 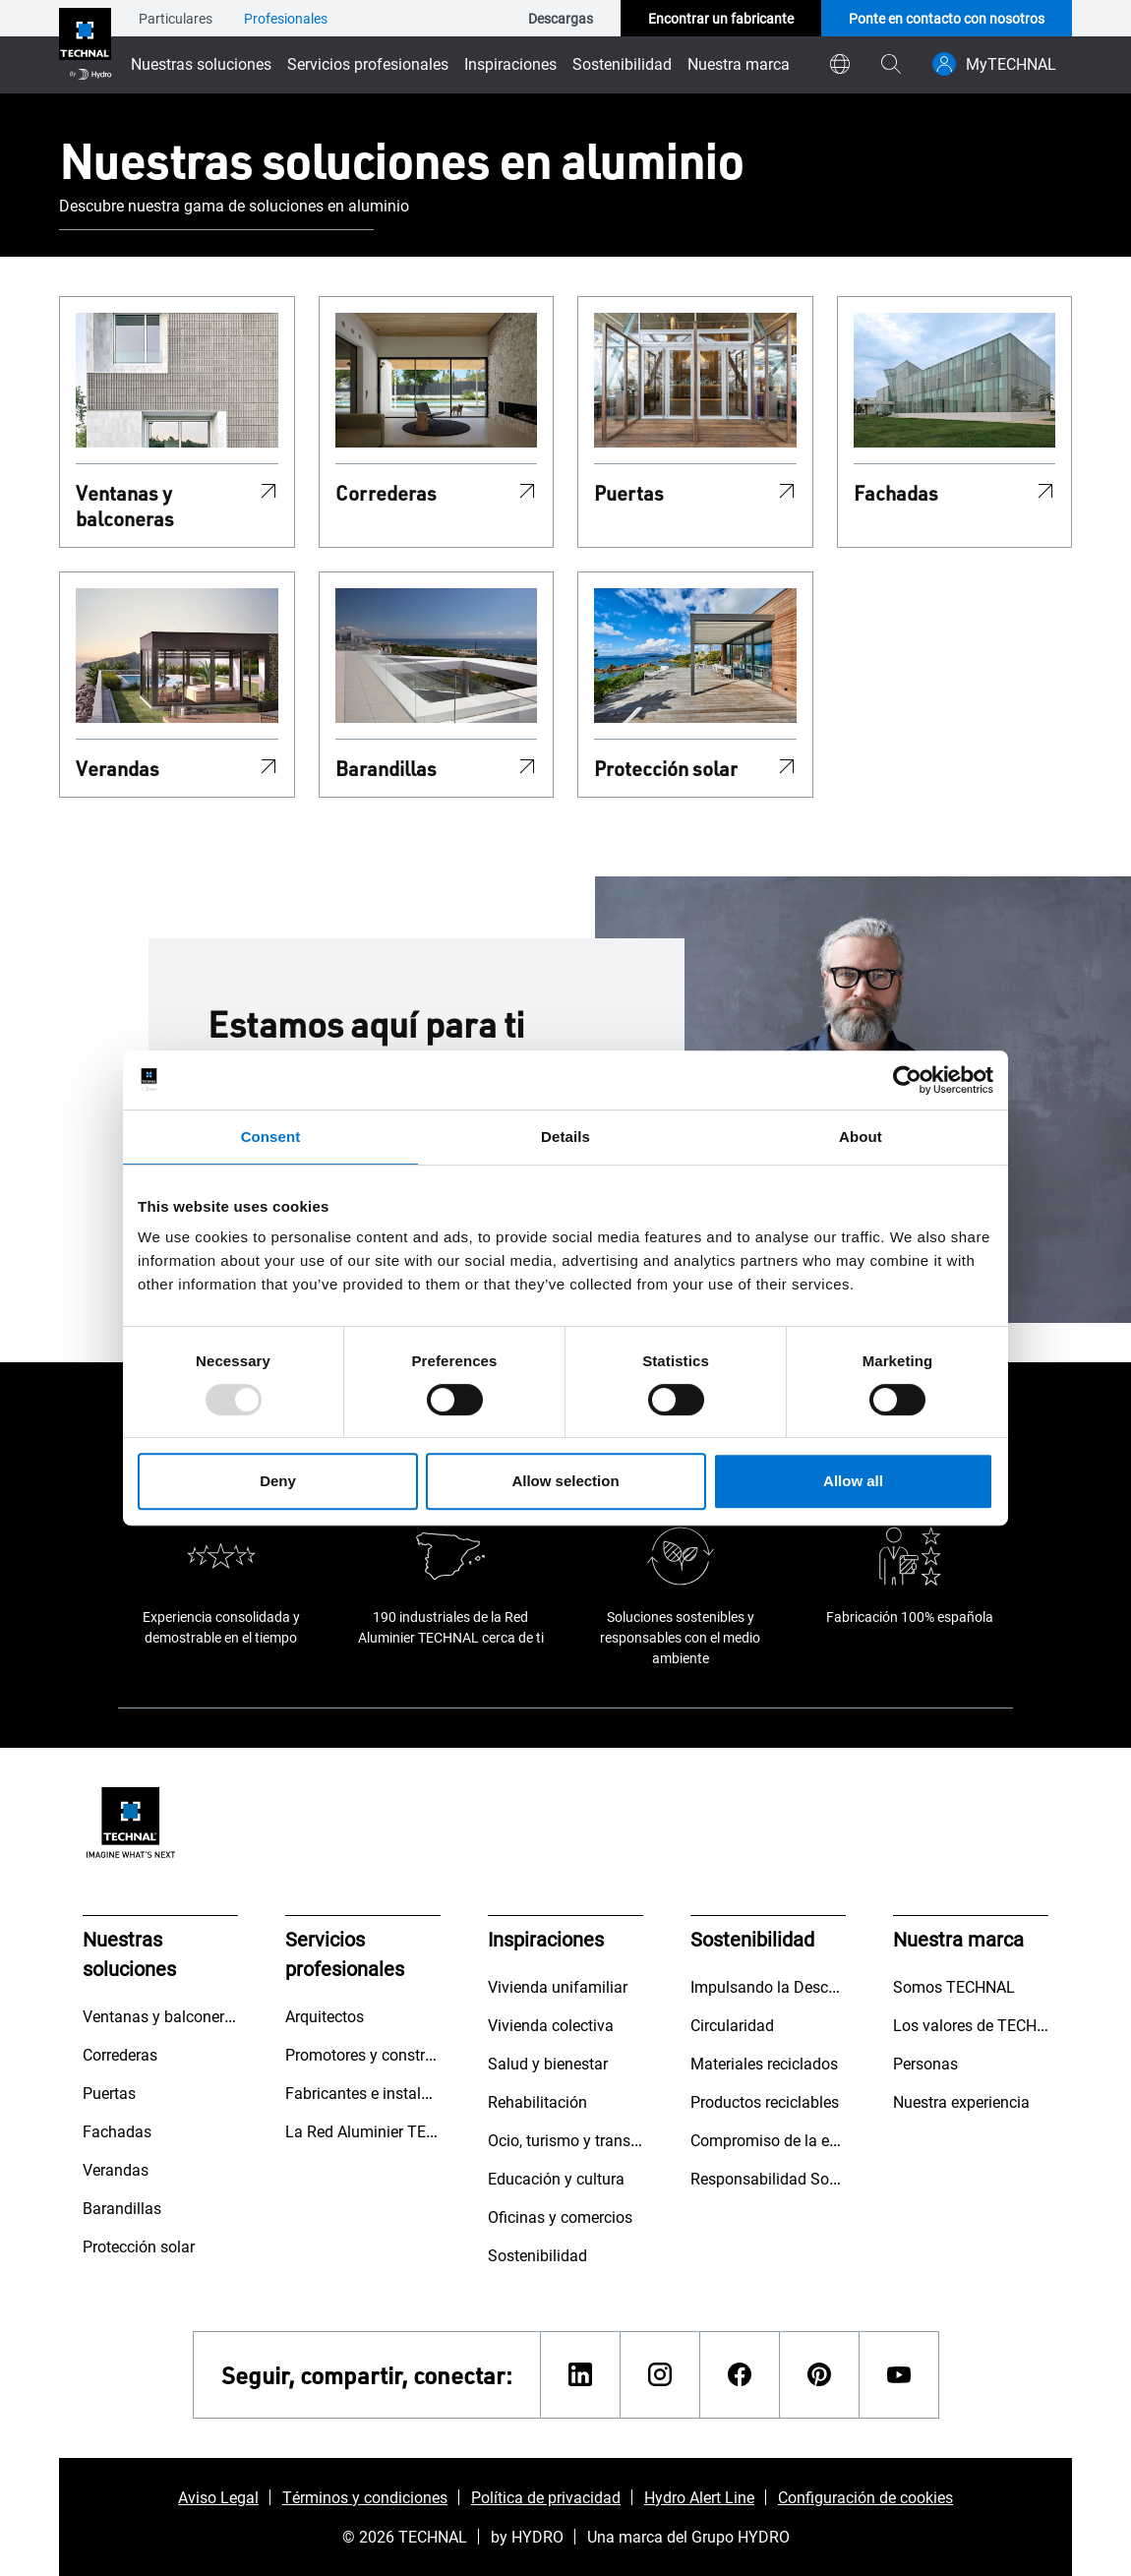 What do you see at coordinates (386, 768) in the screenshot?
I see `Barandillas` at bounding box center [386, 768].